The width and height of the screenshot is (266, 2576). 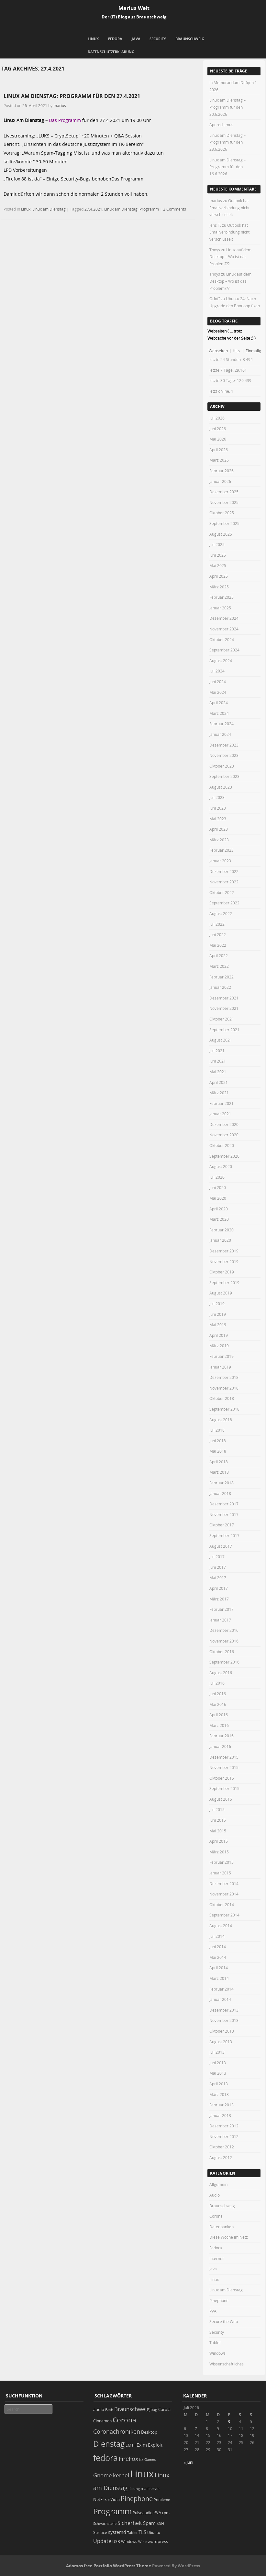 What do you see at coordinates (217, 1440) in the screenshot?
I see `Juni 2018` at bounding box center [217, 1440].